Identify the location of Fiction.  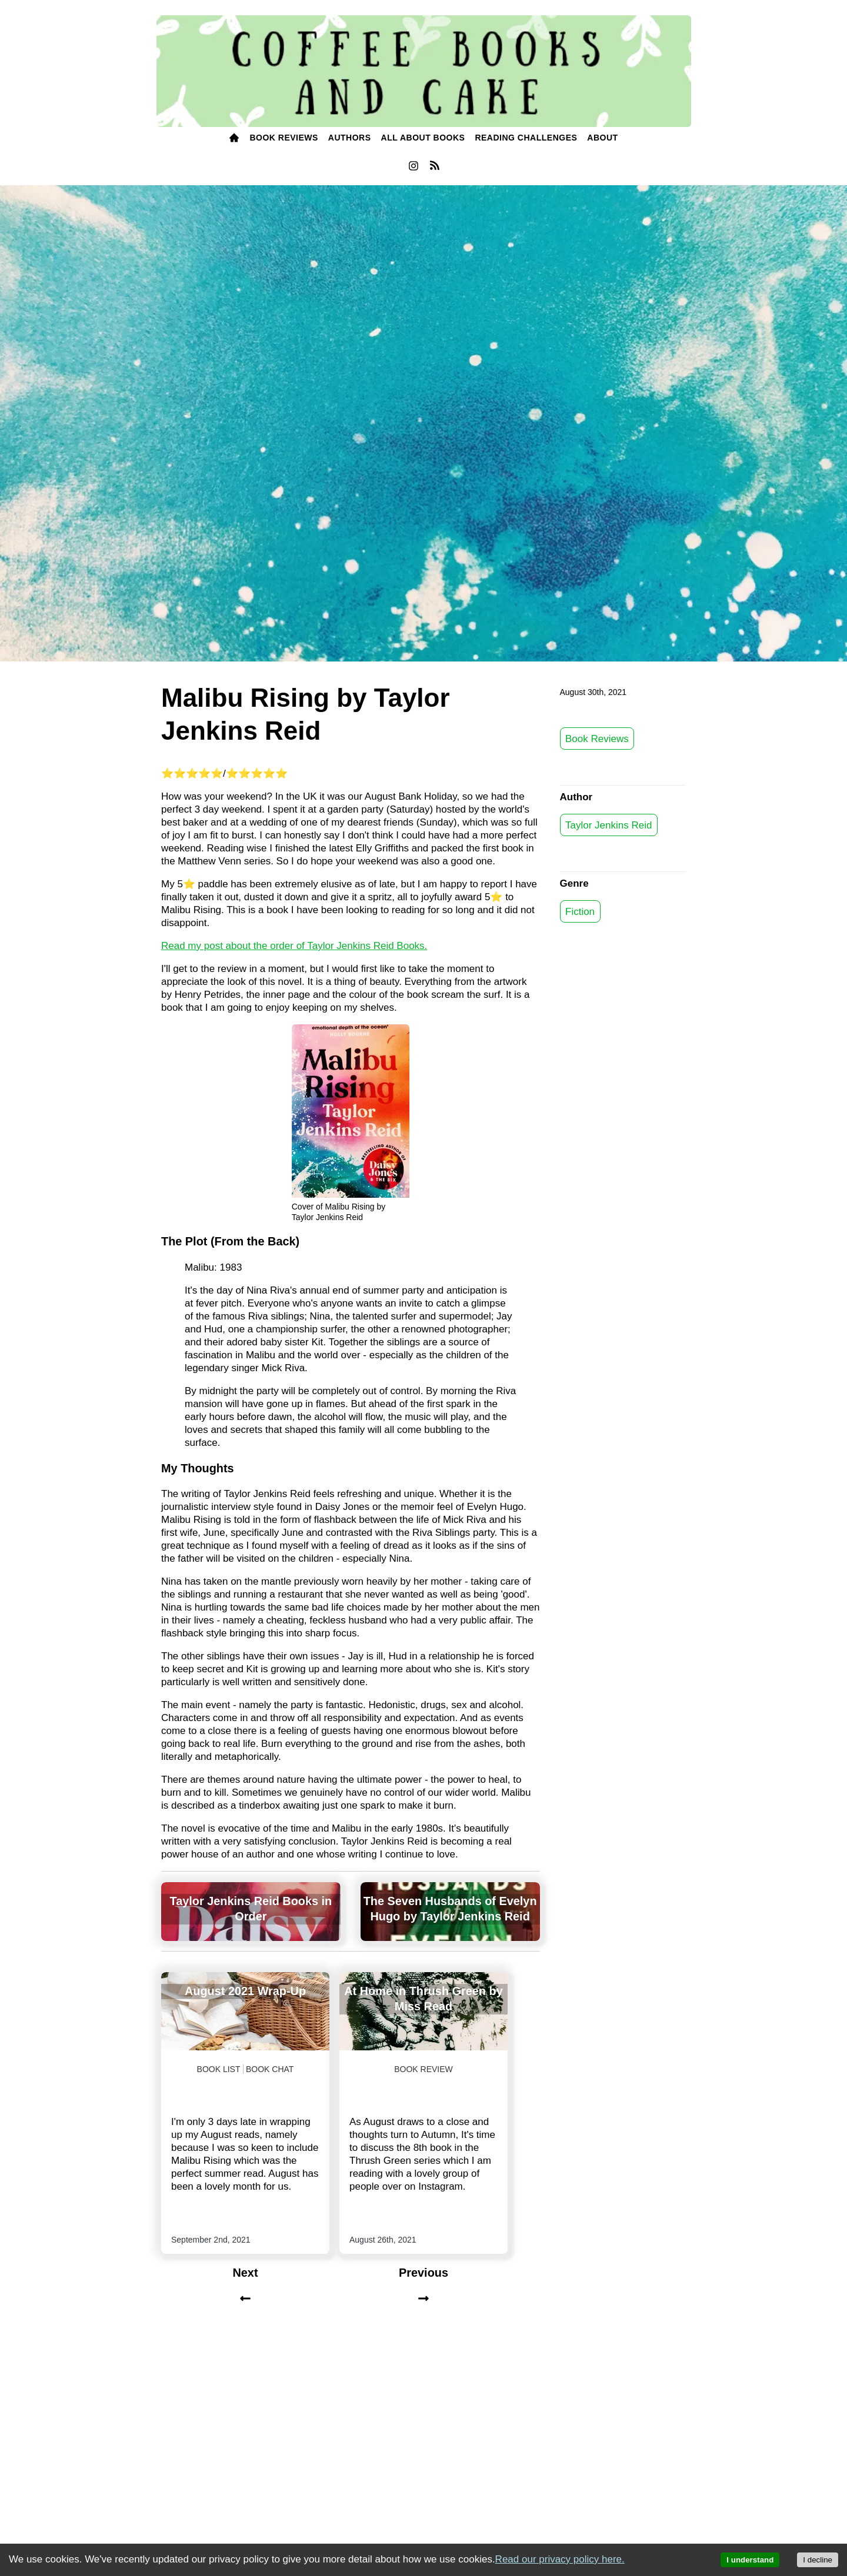
(580, 911).